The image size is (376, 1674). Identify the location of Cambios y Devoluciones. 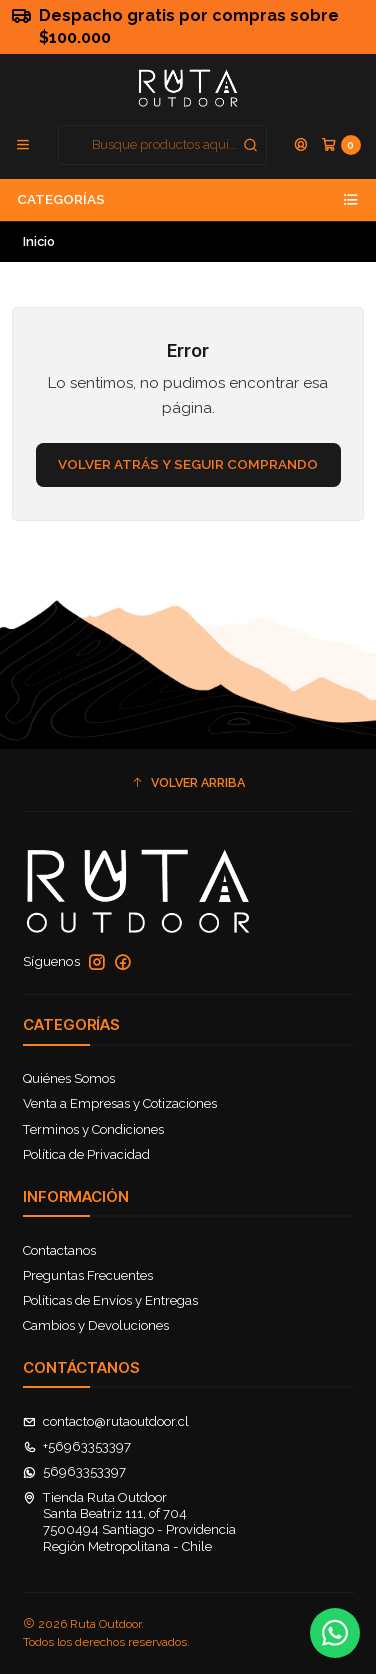
(96, 1325).